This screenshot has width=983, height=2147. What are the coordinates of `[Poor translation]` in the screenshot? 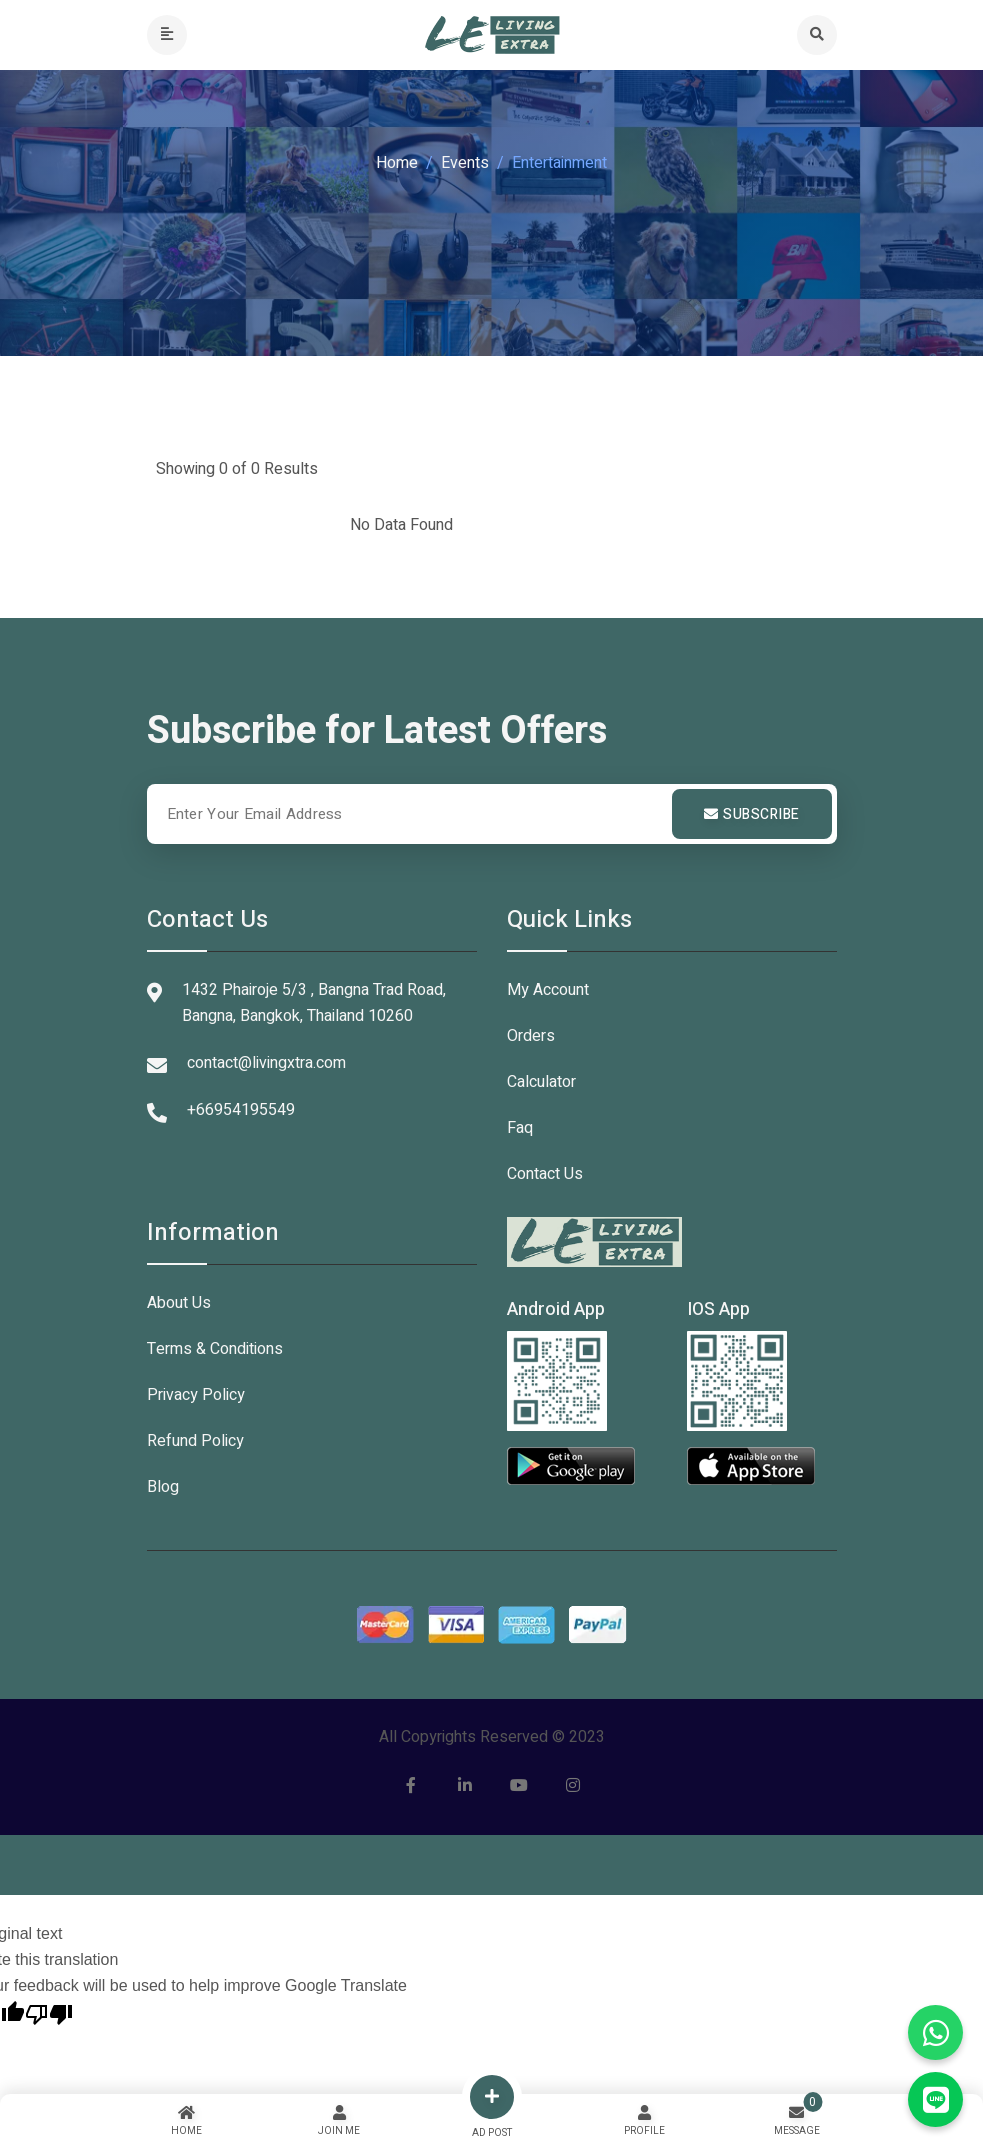 It's located at (49, 2012).